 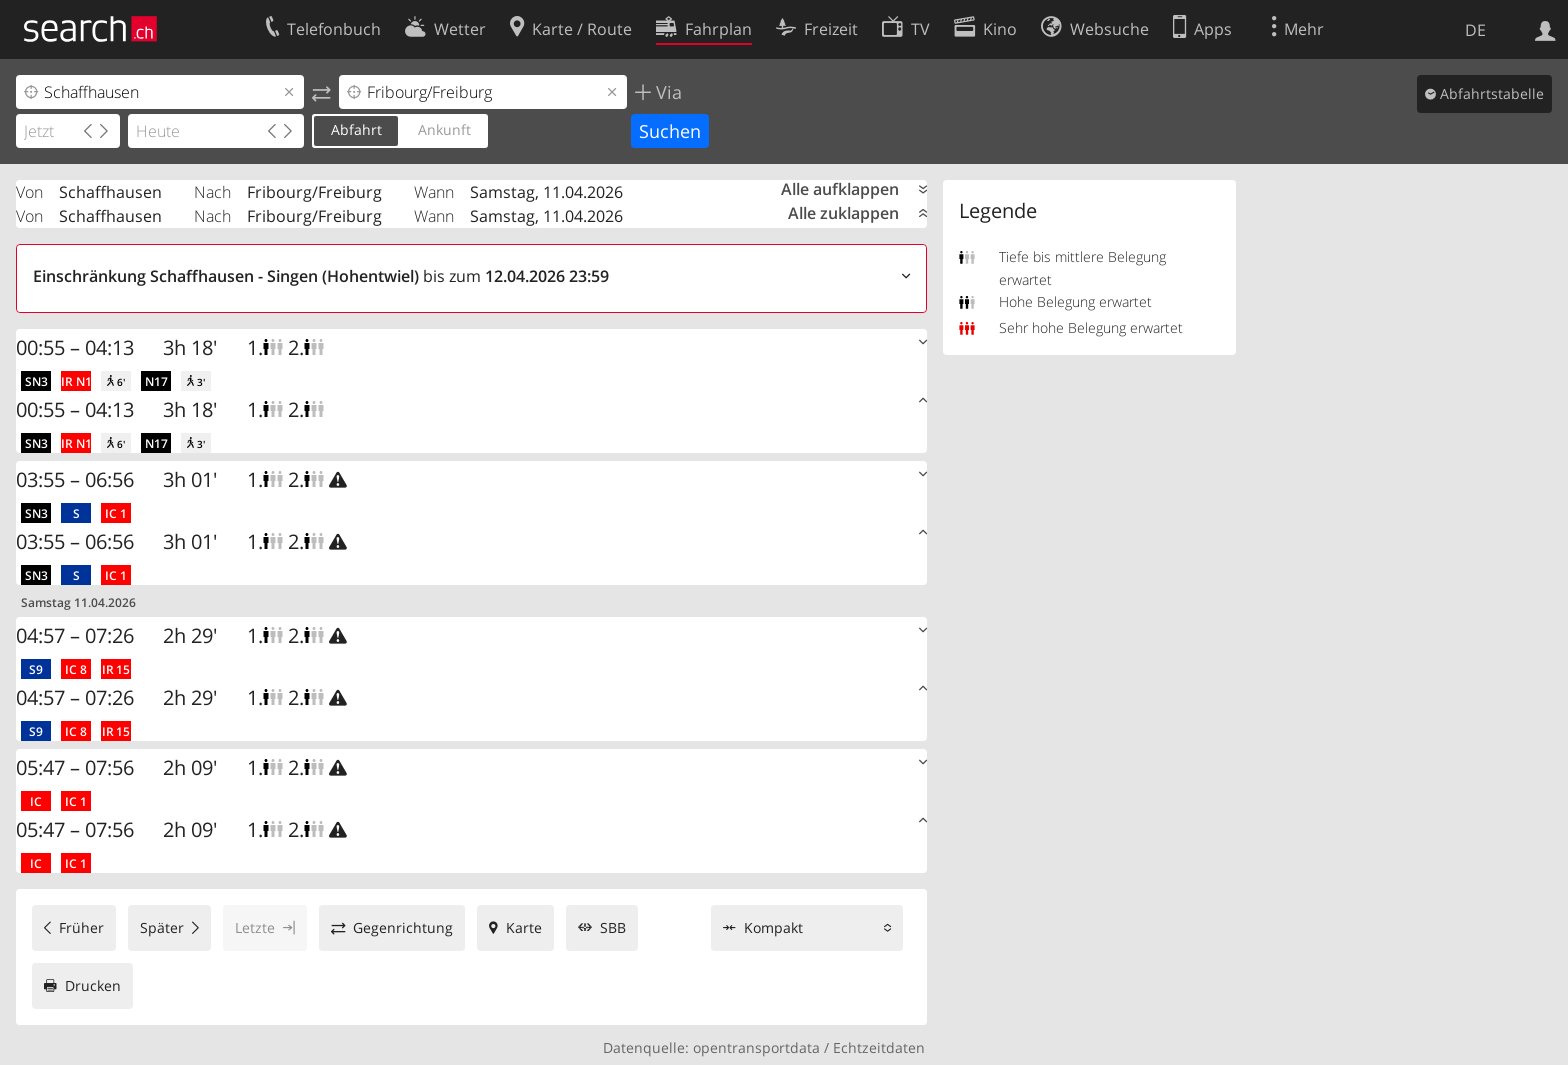 I want to click on Gegenrichtung, so click(x=403, y=927).